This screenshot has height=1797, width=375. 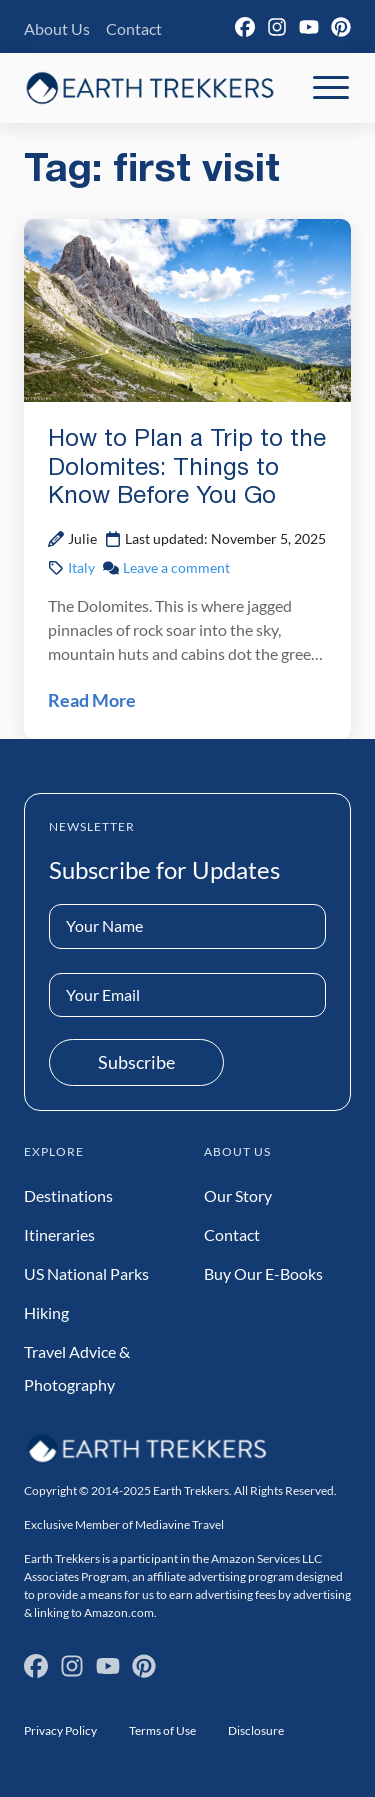 I want to click on [Toggle Mobile Navigation], so click(x=331, y=88).